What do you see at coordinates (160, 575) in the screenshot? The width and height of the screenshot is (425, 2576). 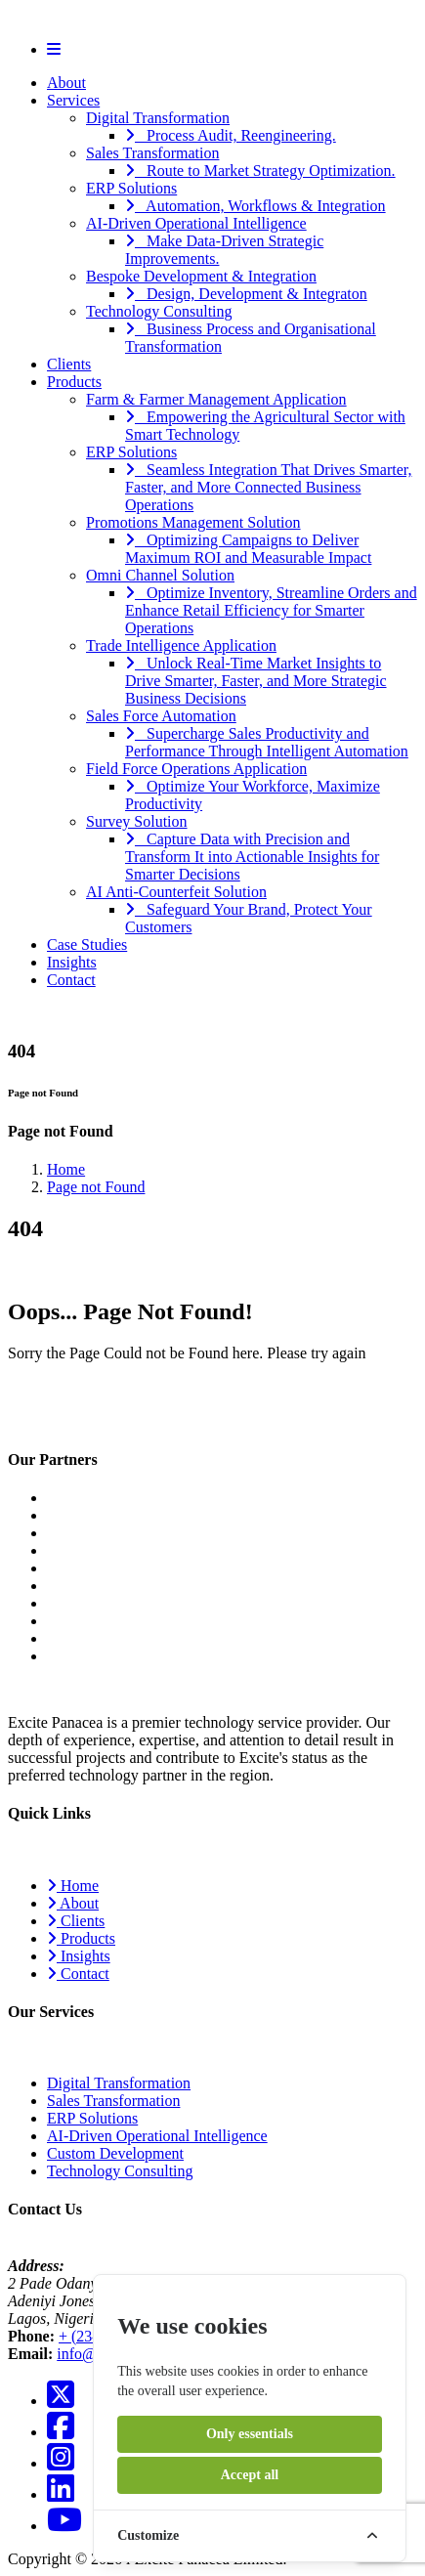 I see `Omni Channel Solution` at bounding box center [160, 575].